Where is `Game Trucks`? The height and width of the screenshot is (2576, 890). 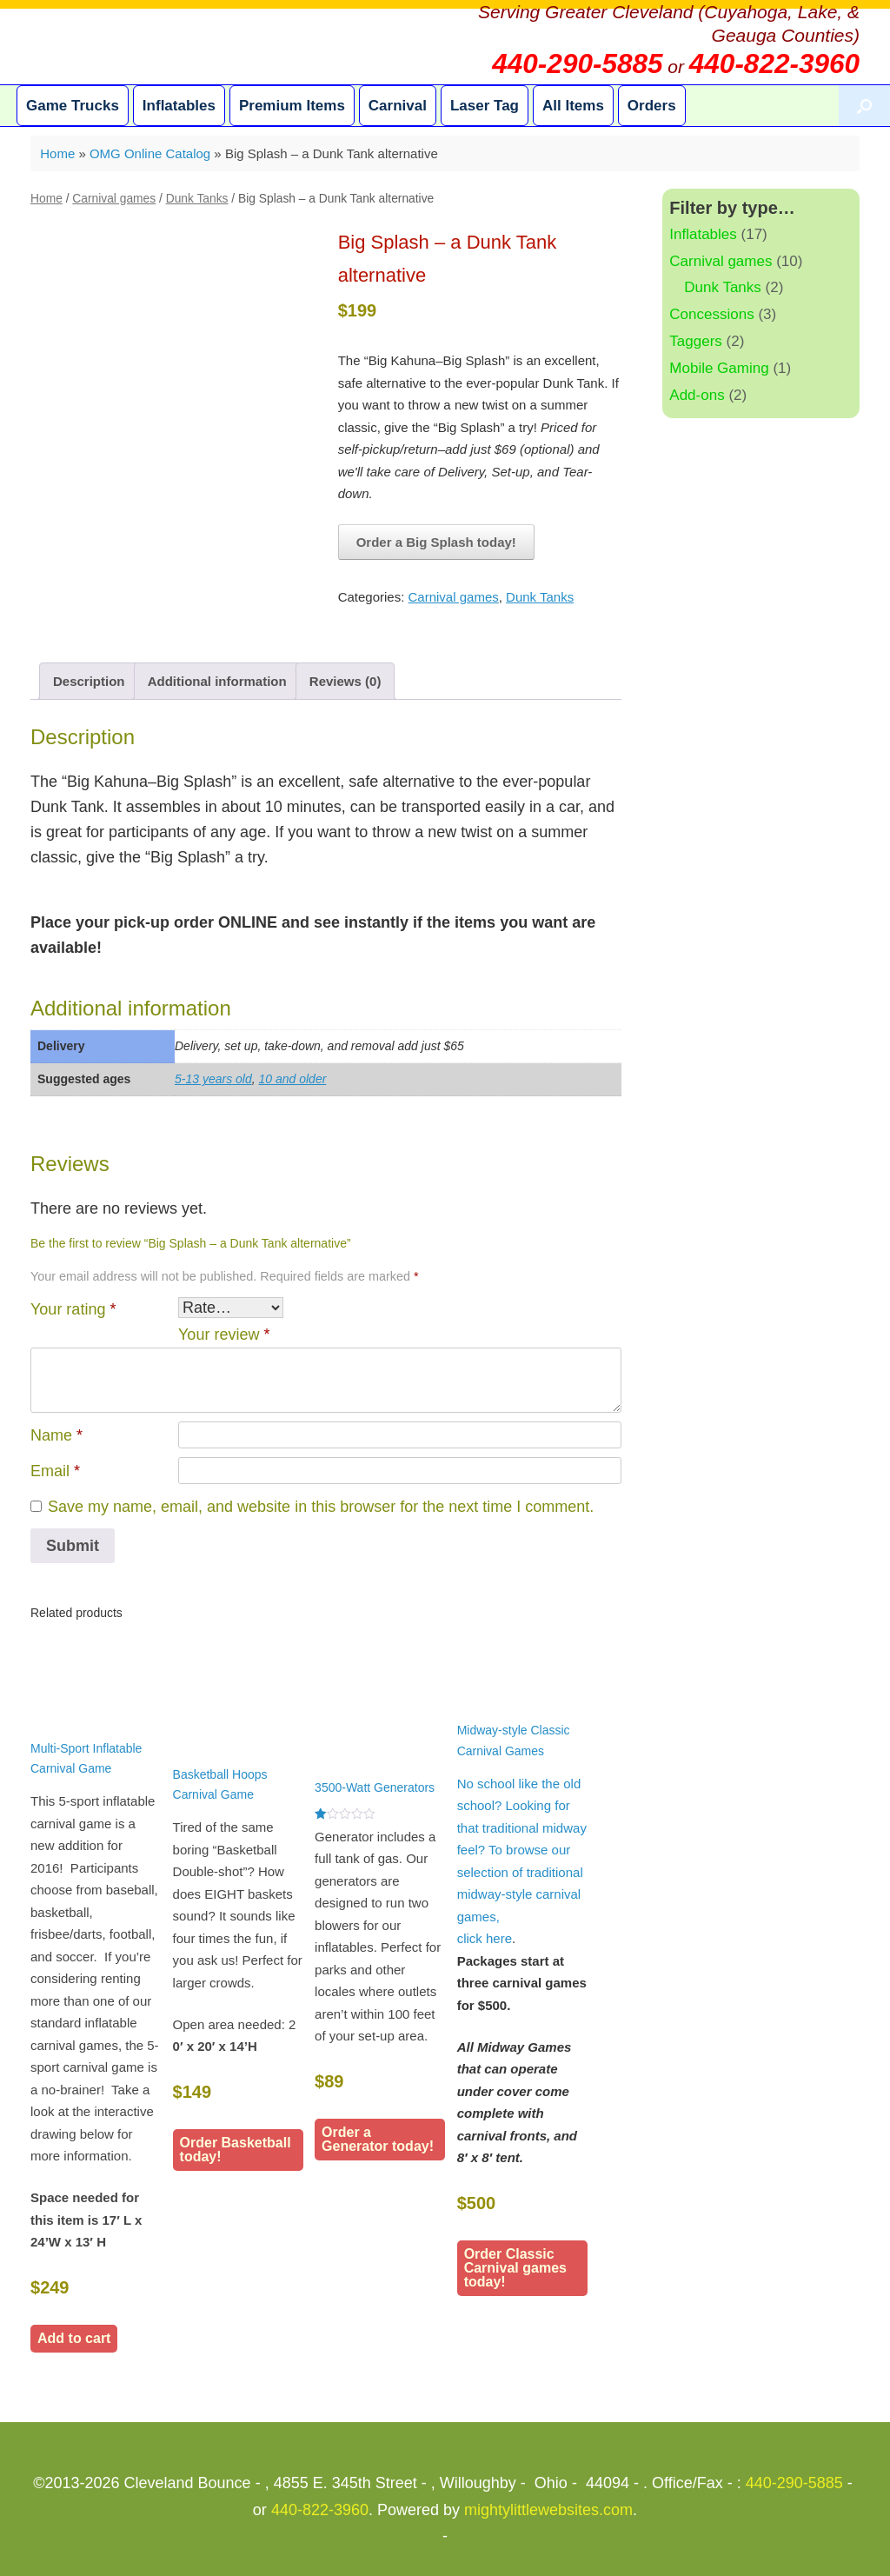 Game Trucks is located at coordinates (72, 105).